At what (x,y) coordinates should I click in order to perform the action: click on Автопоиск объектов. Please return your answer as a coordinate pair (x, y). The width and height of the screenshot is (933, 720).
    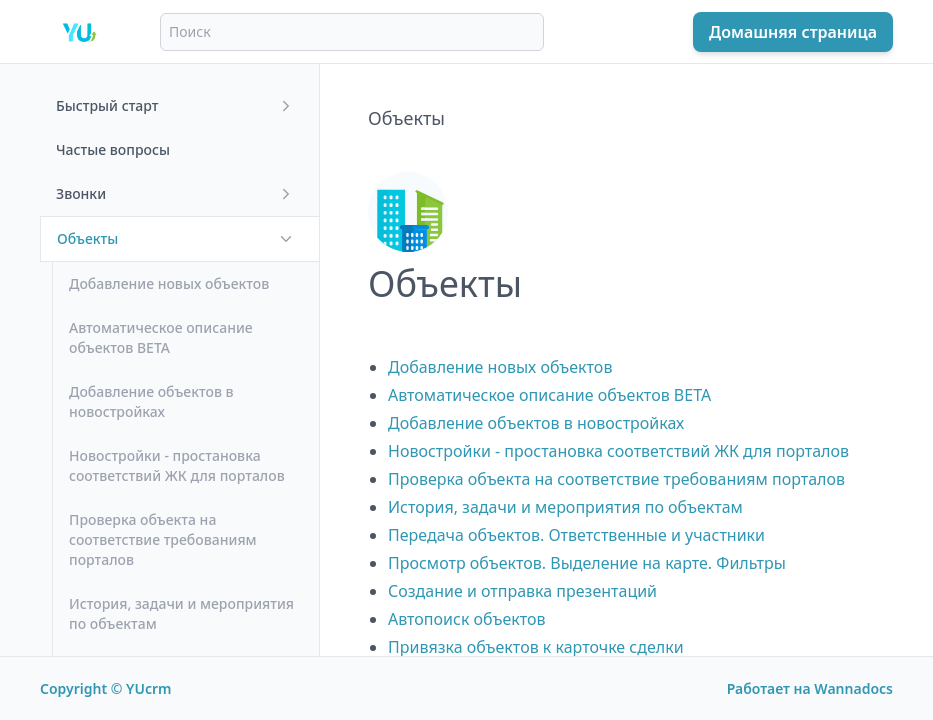
    Looking at the image, I should click on (467, 619).